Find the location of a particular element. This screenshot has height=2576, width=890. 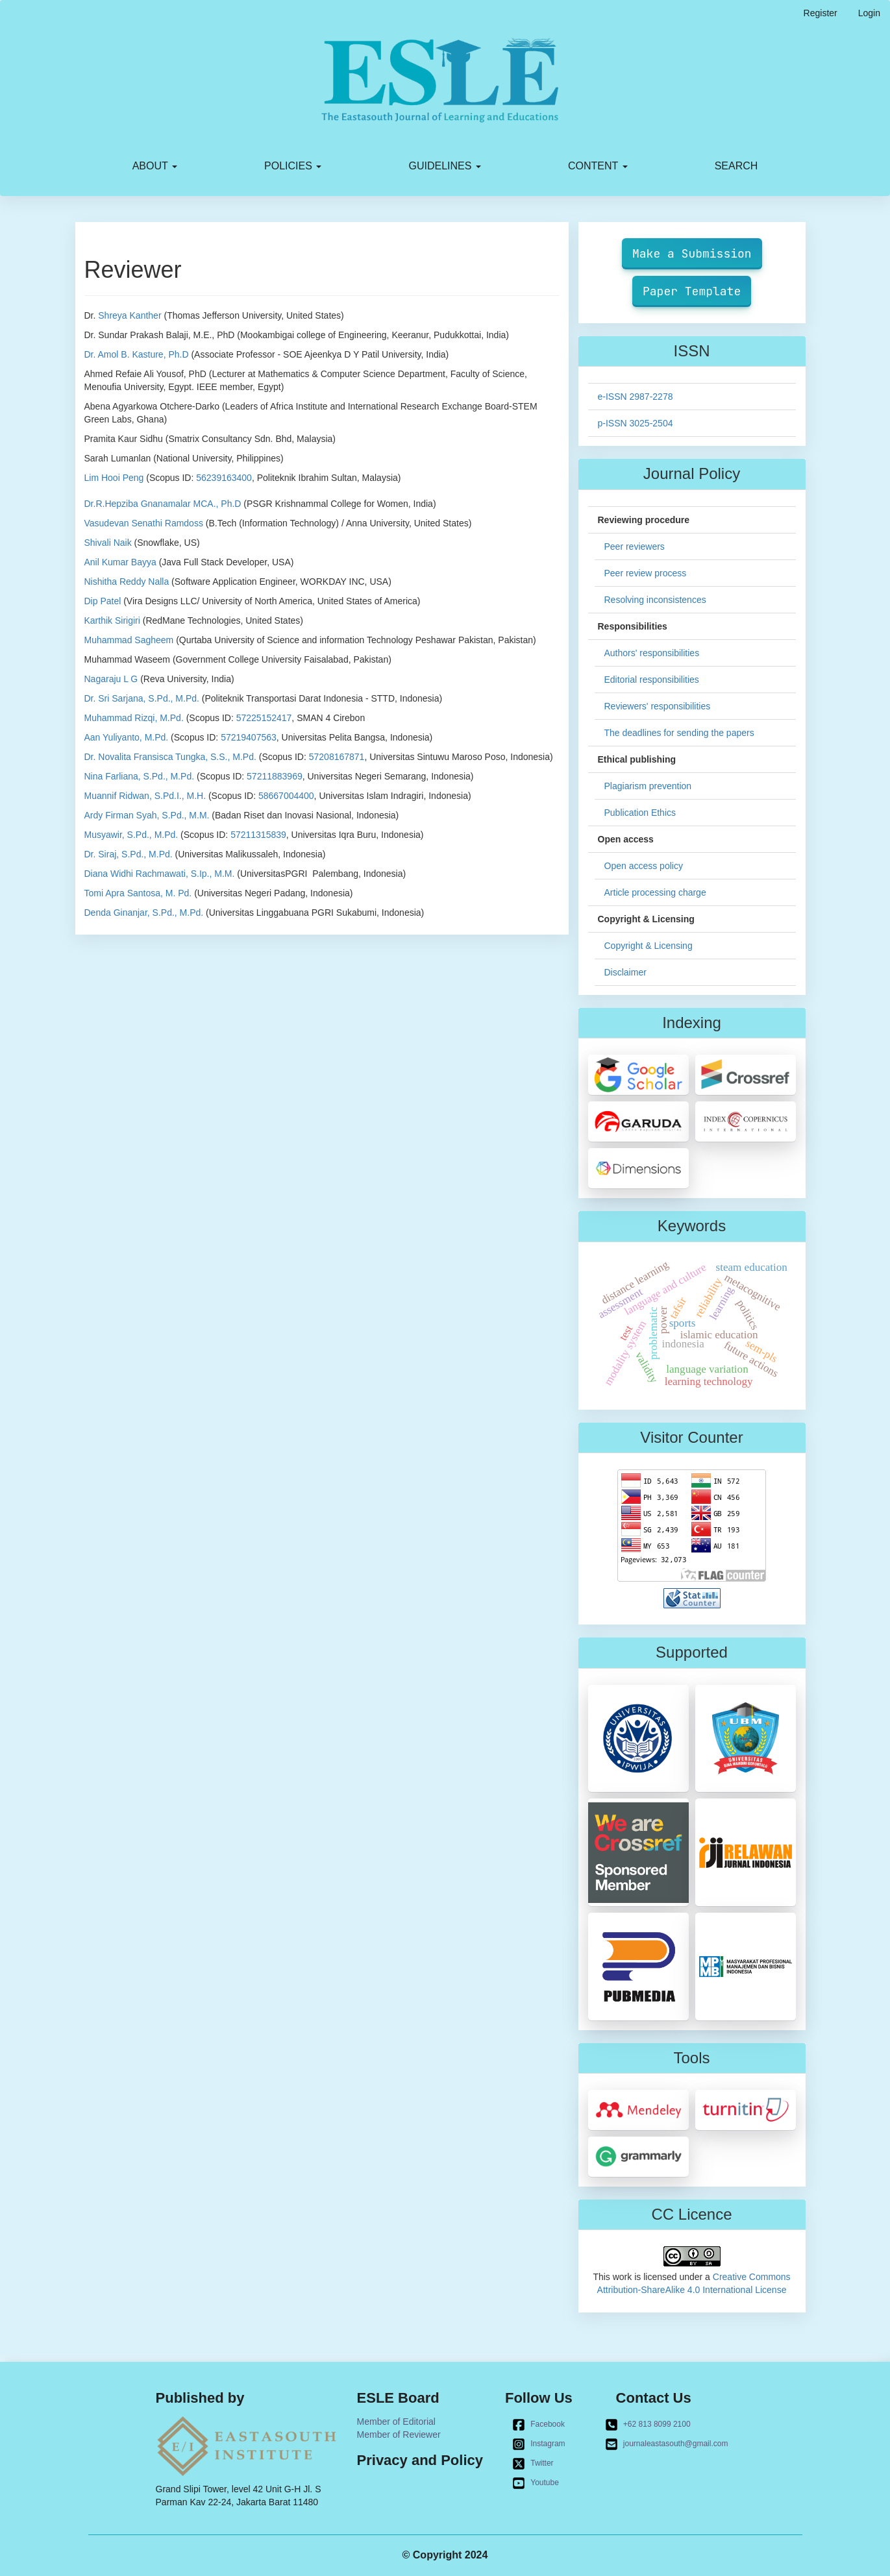

Musyawir, S.Pd., M.Pd. is located at coordinates (131, 834).